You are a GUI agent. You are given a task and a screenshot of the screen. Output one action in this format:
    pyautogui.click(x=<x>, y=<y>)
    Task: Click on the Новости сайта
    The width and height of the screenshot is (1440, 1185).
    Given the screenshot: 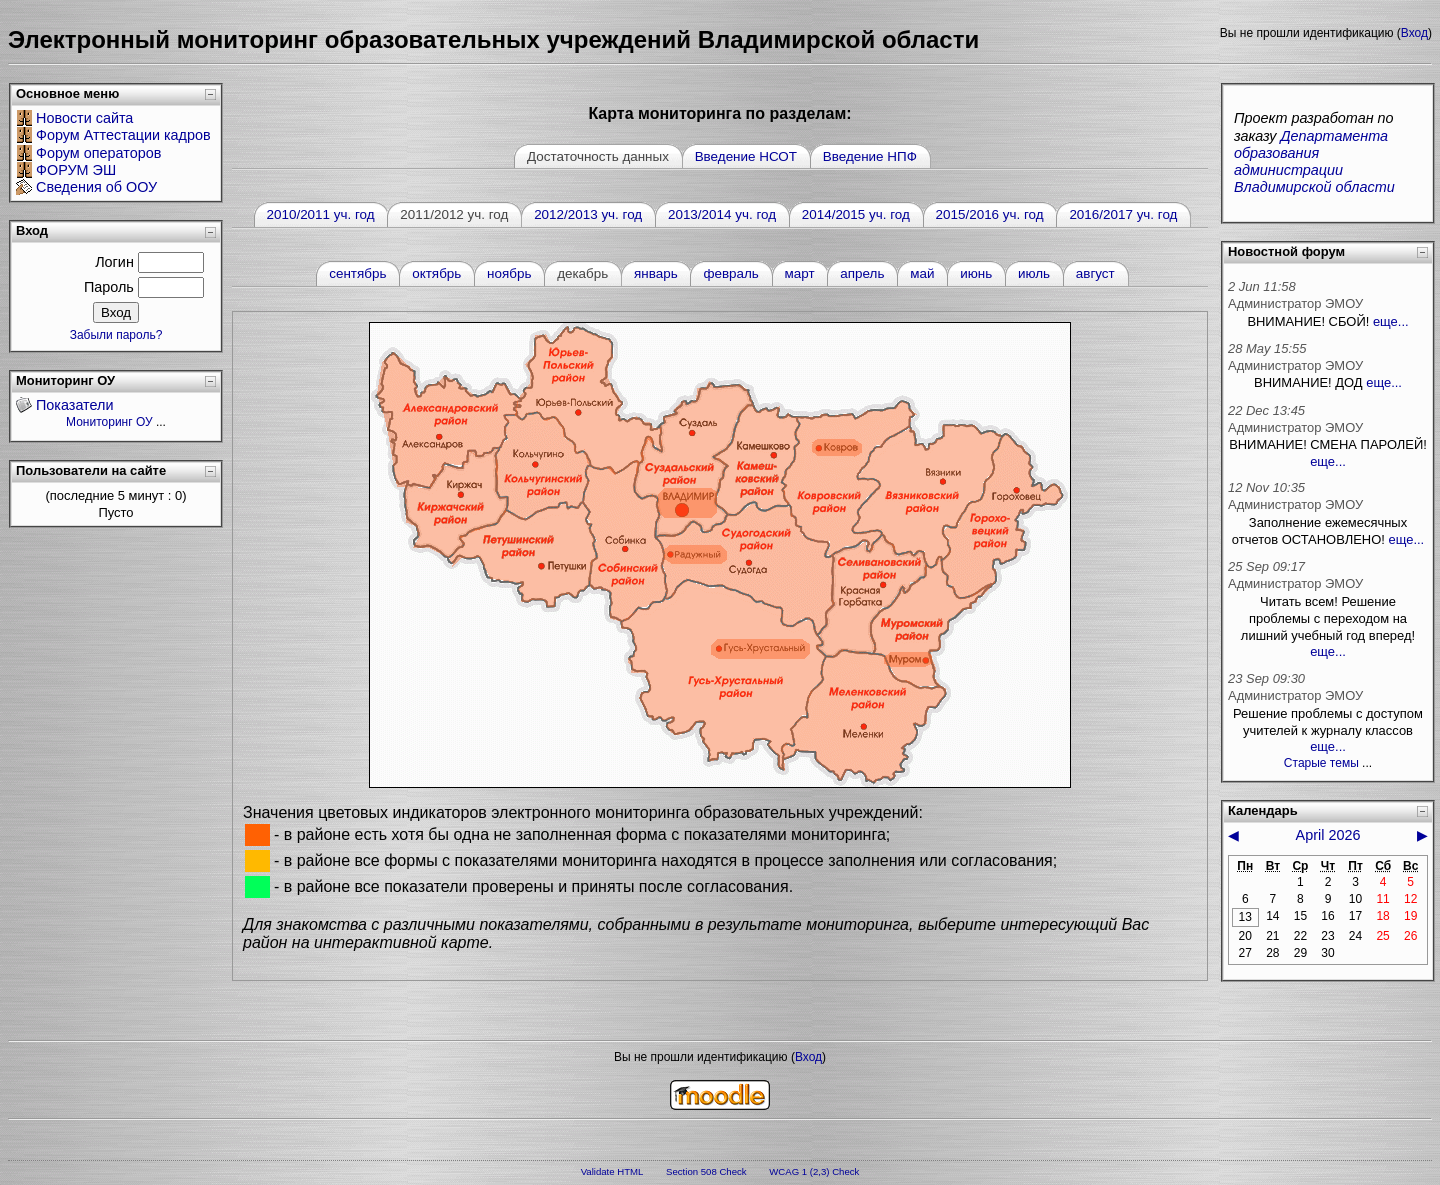 What is the action you would take?
    pyautogui.click(x=84, y=118)
    